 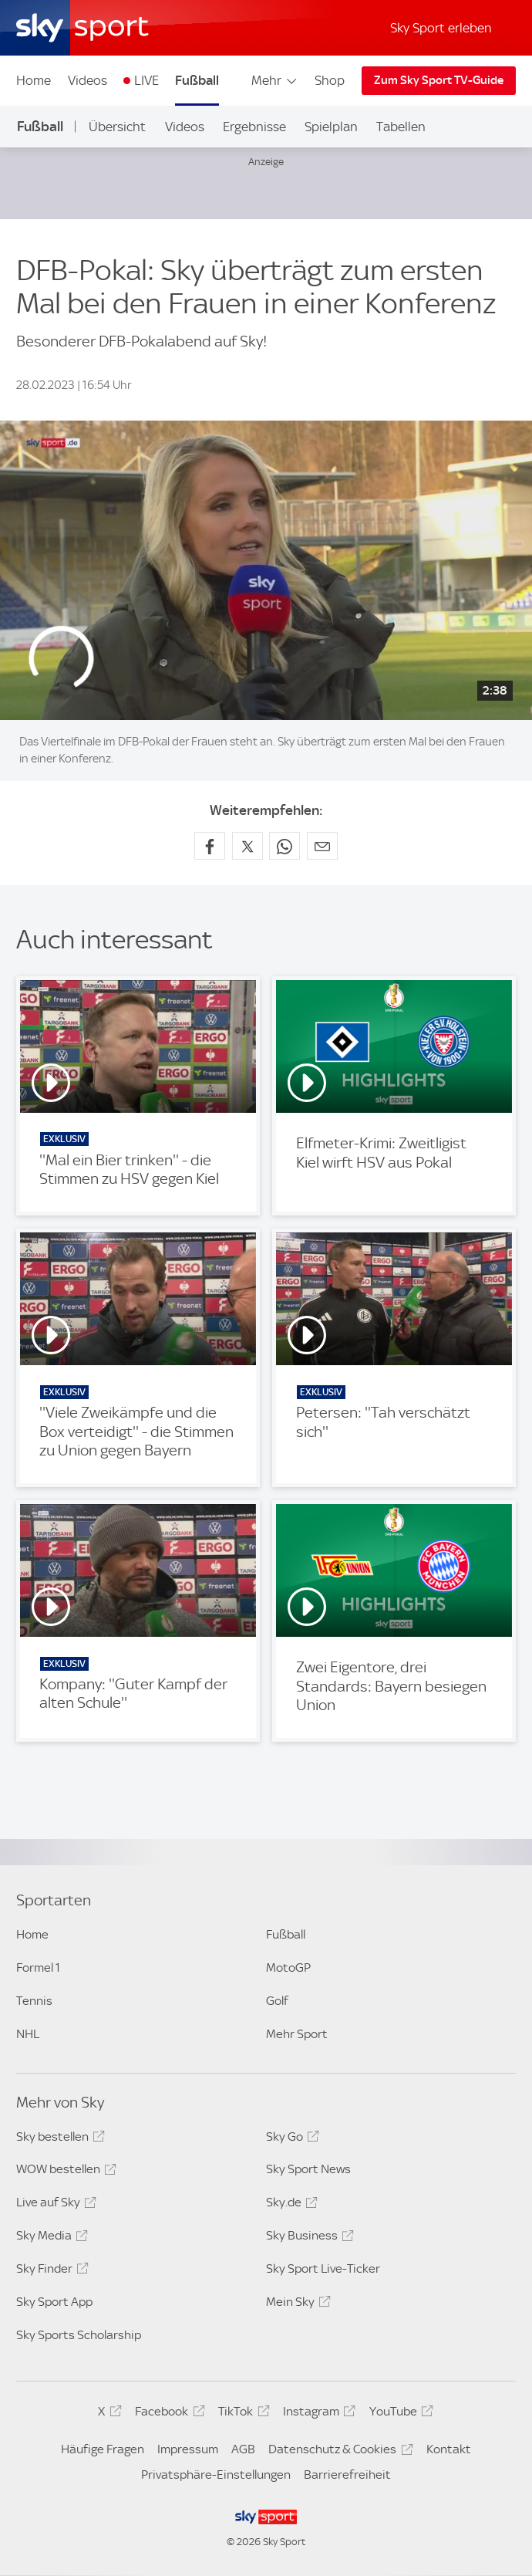 I want to click on Live auf Sky, so click(x=54, y=2205).